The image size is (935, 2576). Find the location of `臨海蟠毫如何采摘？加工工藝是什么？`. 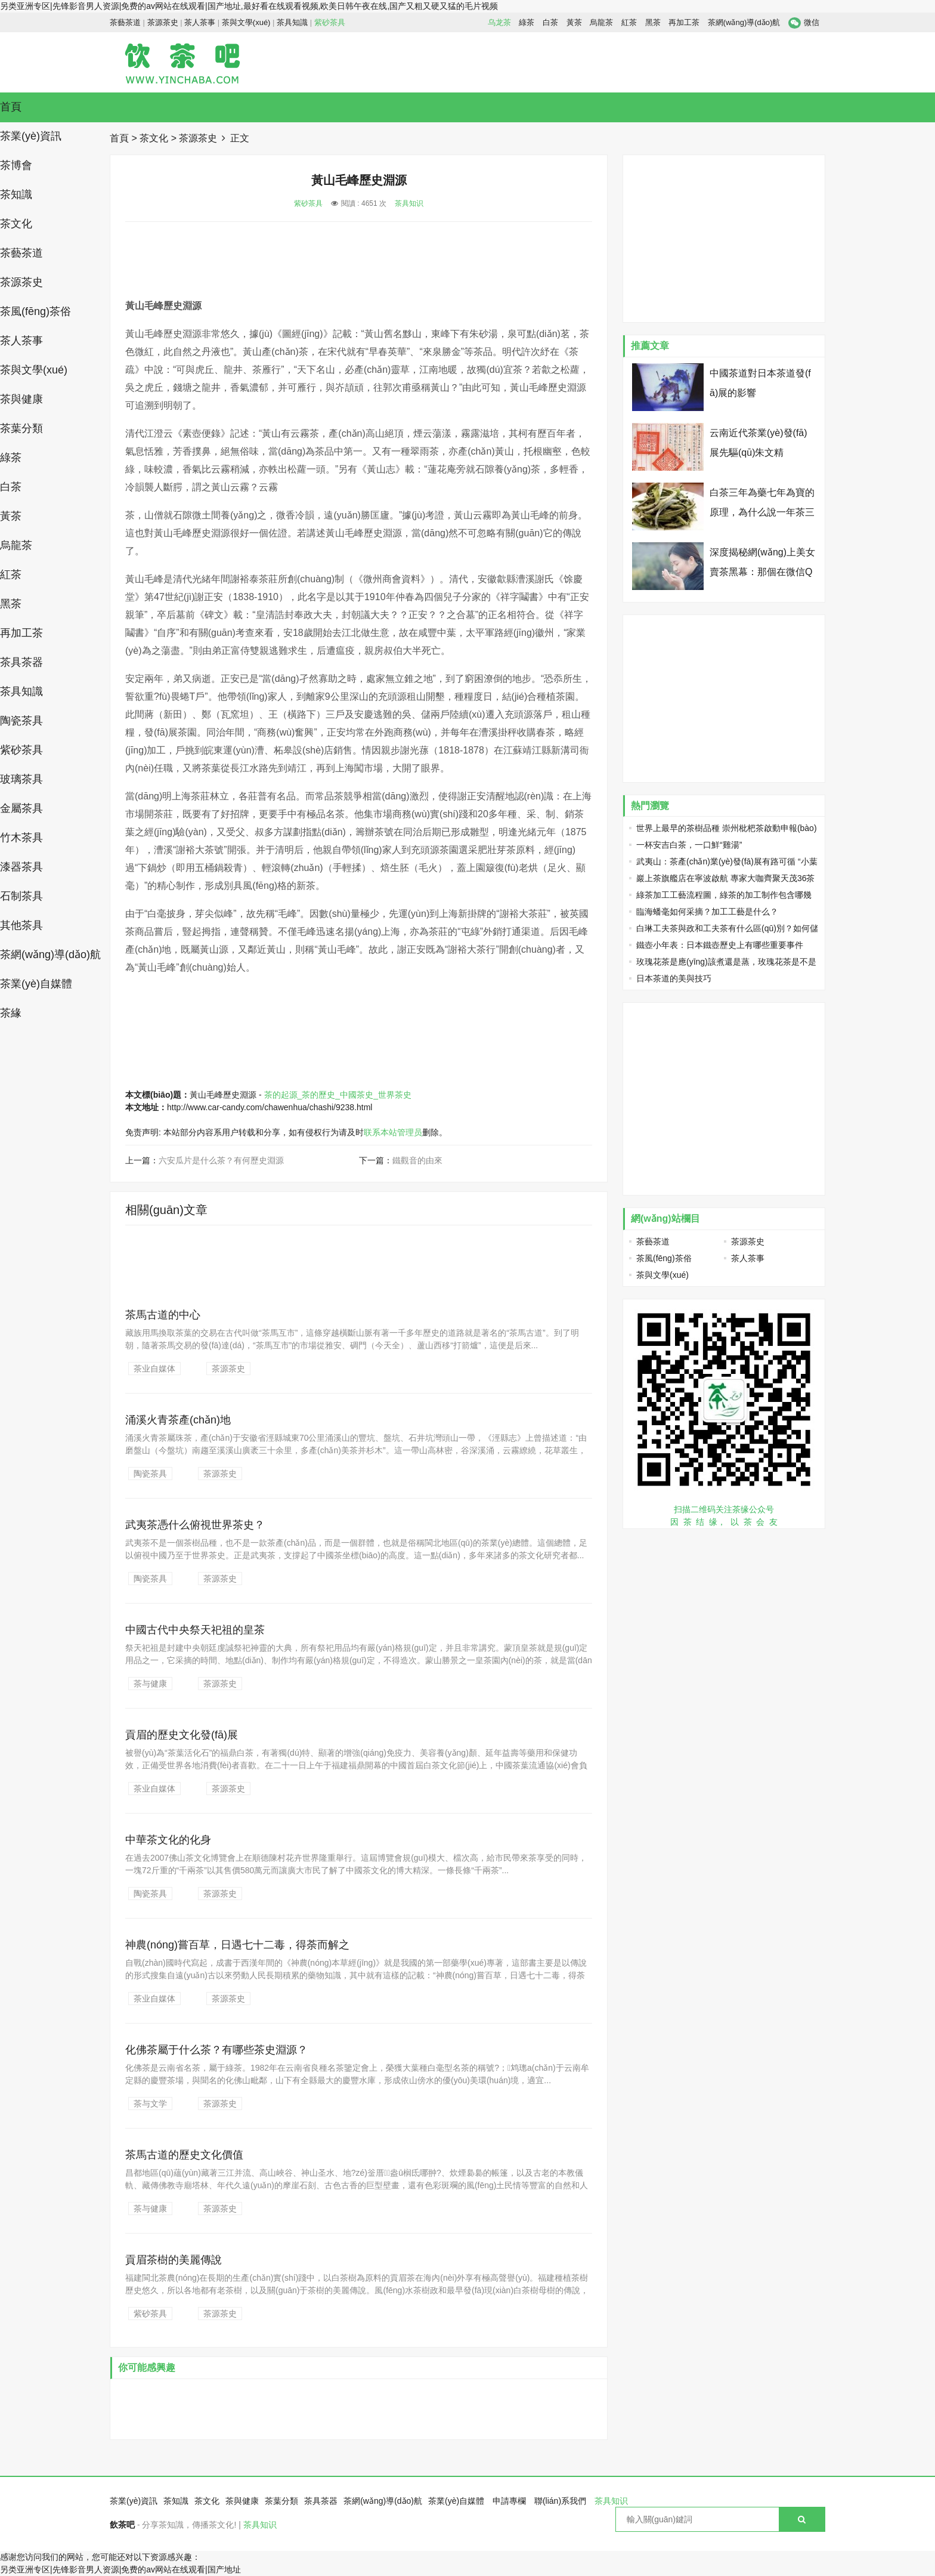

臨海蟠毫如何采摘？加工工藝是什么？ is located at coordinates (707, 911).